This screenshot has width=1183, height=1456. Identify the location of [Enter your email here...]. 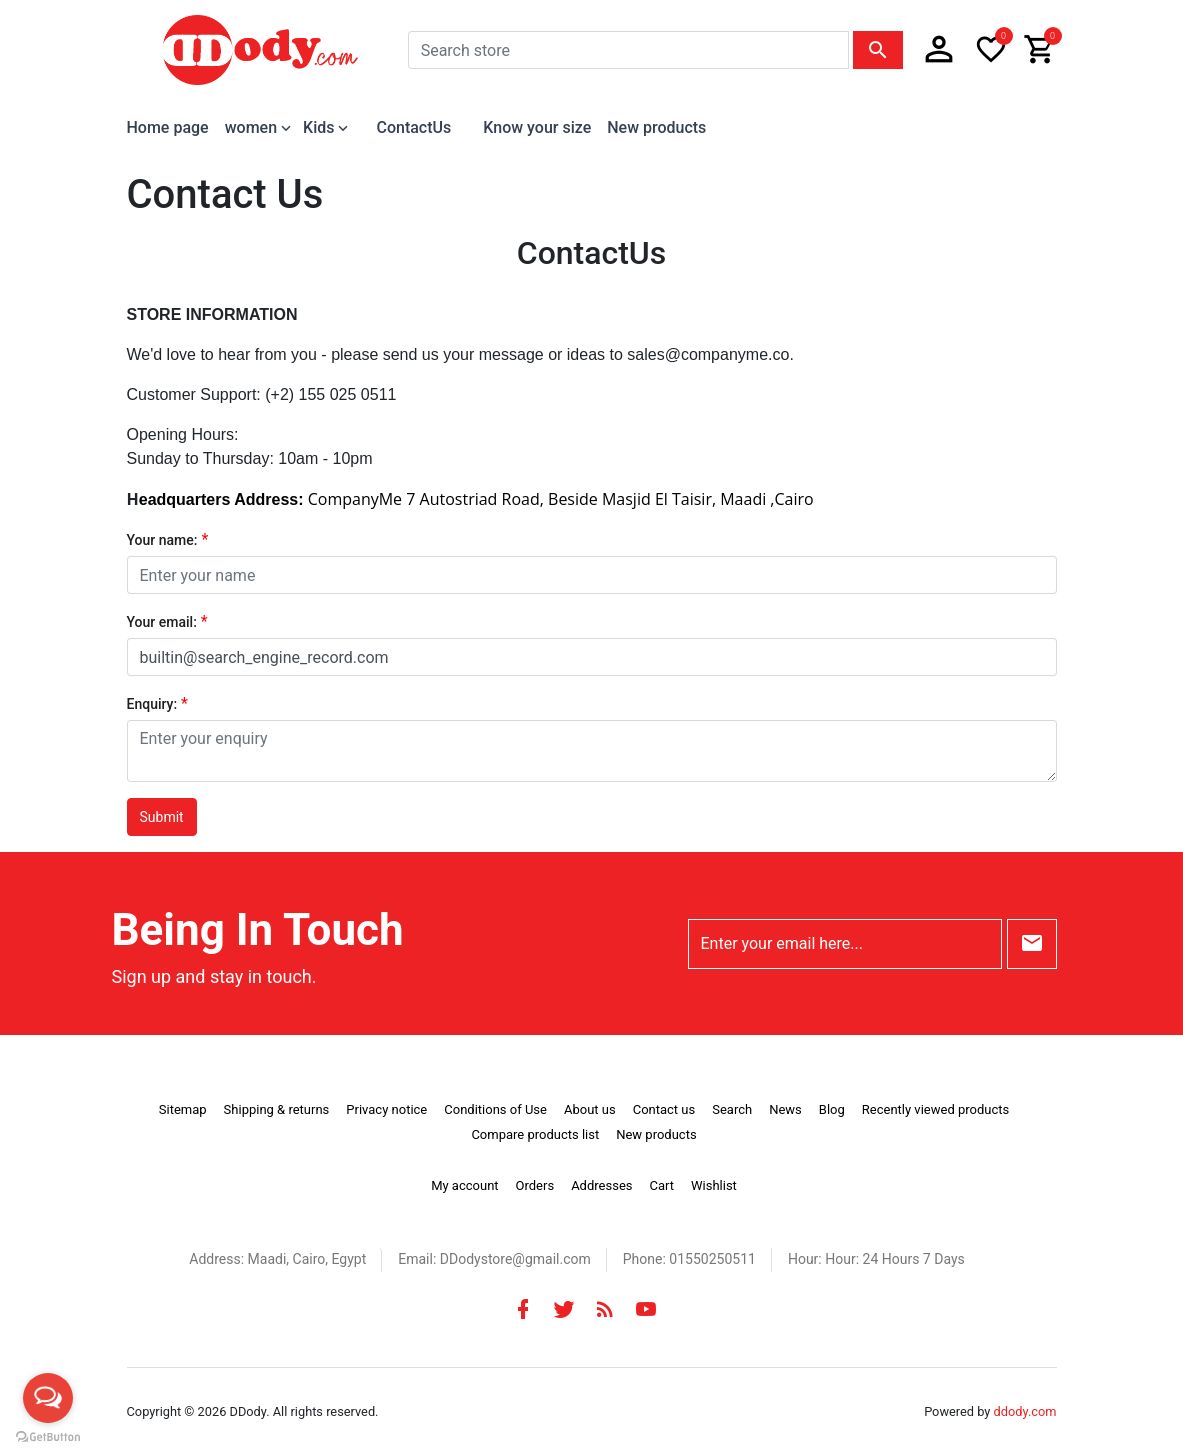
(845, 944).